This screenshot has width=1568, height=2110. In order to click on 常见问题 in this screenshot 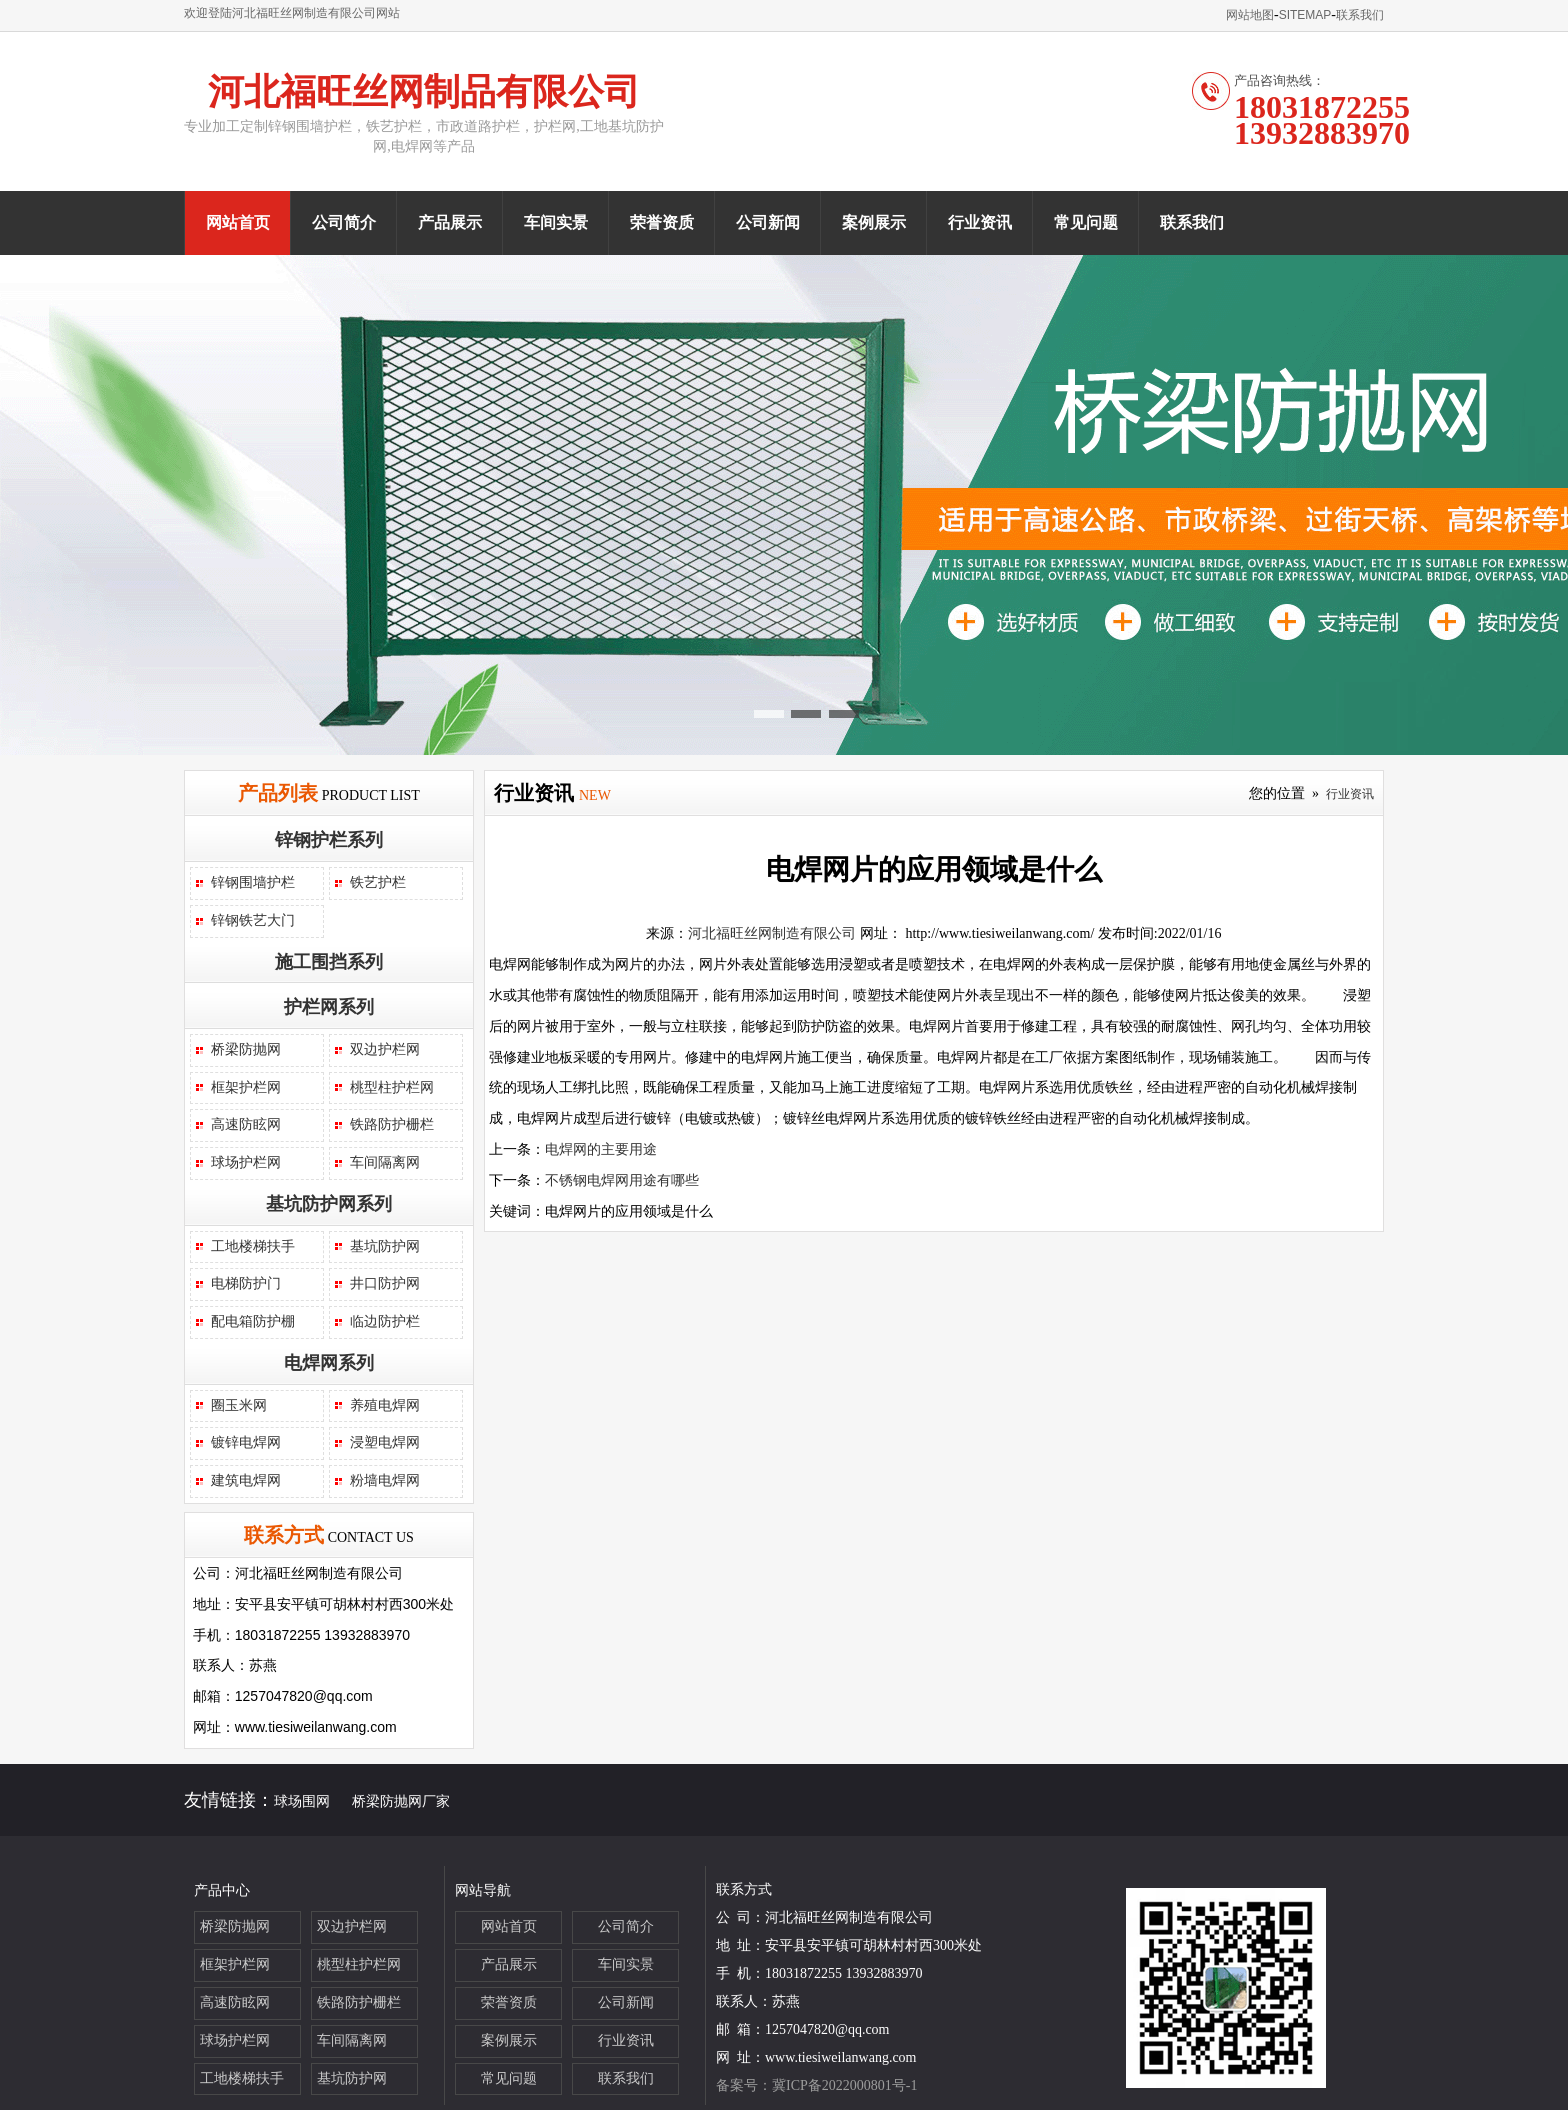, I will do `click(1086, 222)`.